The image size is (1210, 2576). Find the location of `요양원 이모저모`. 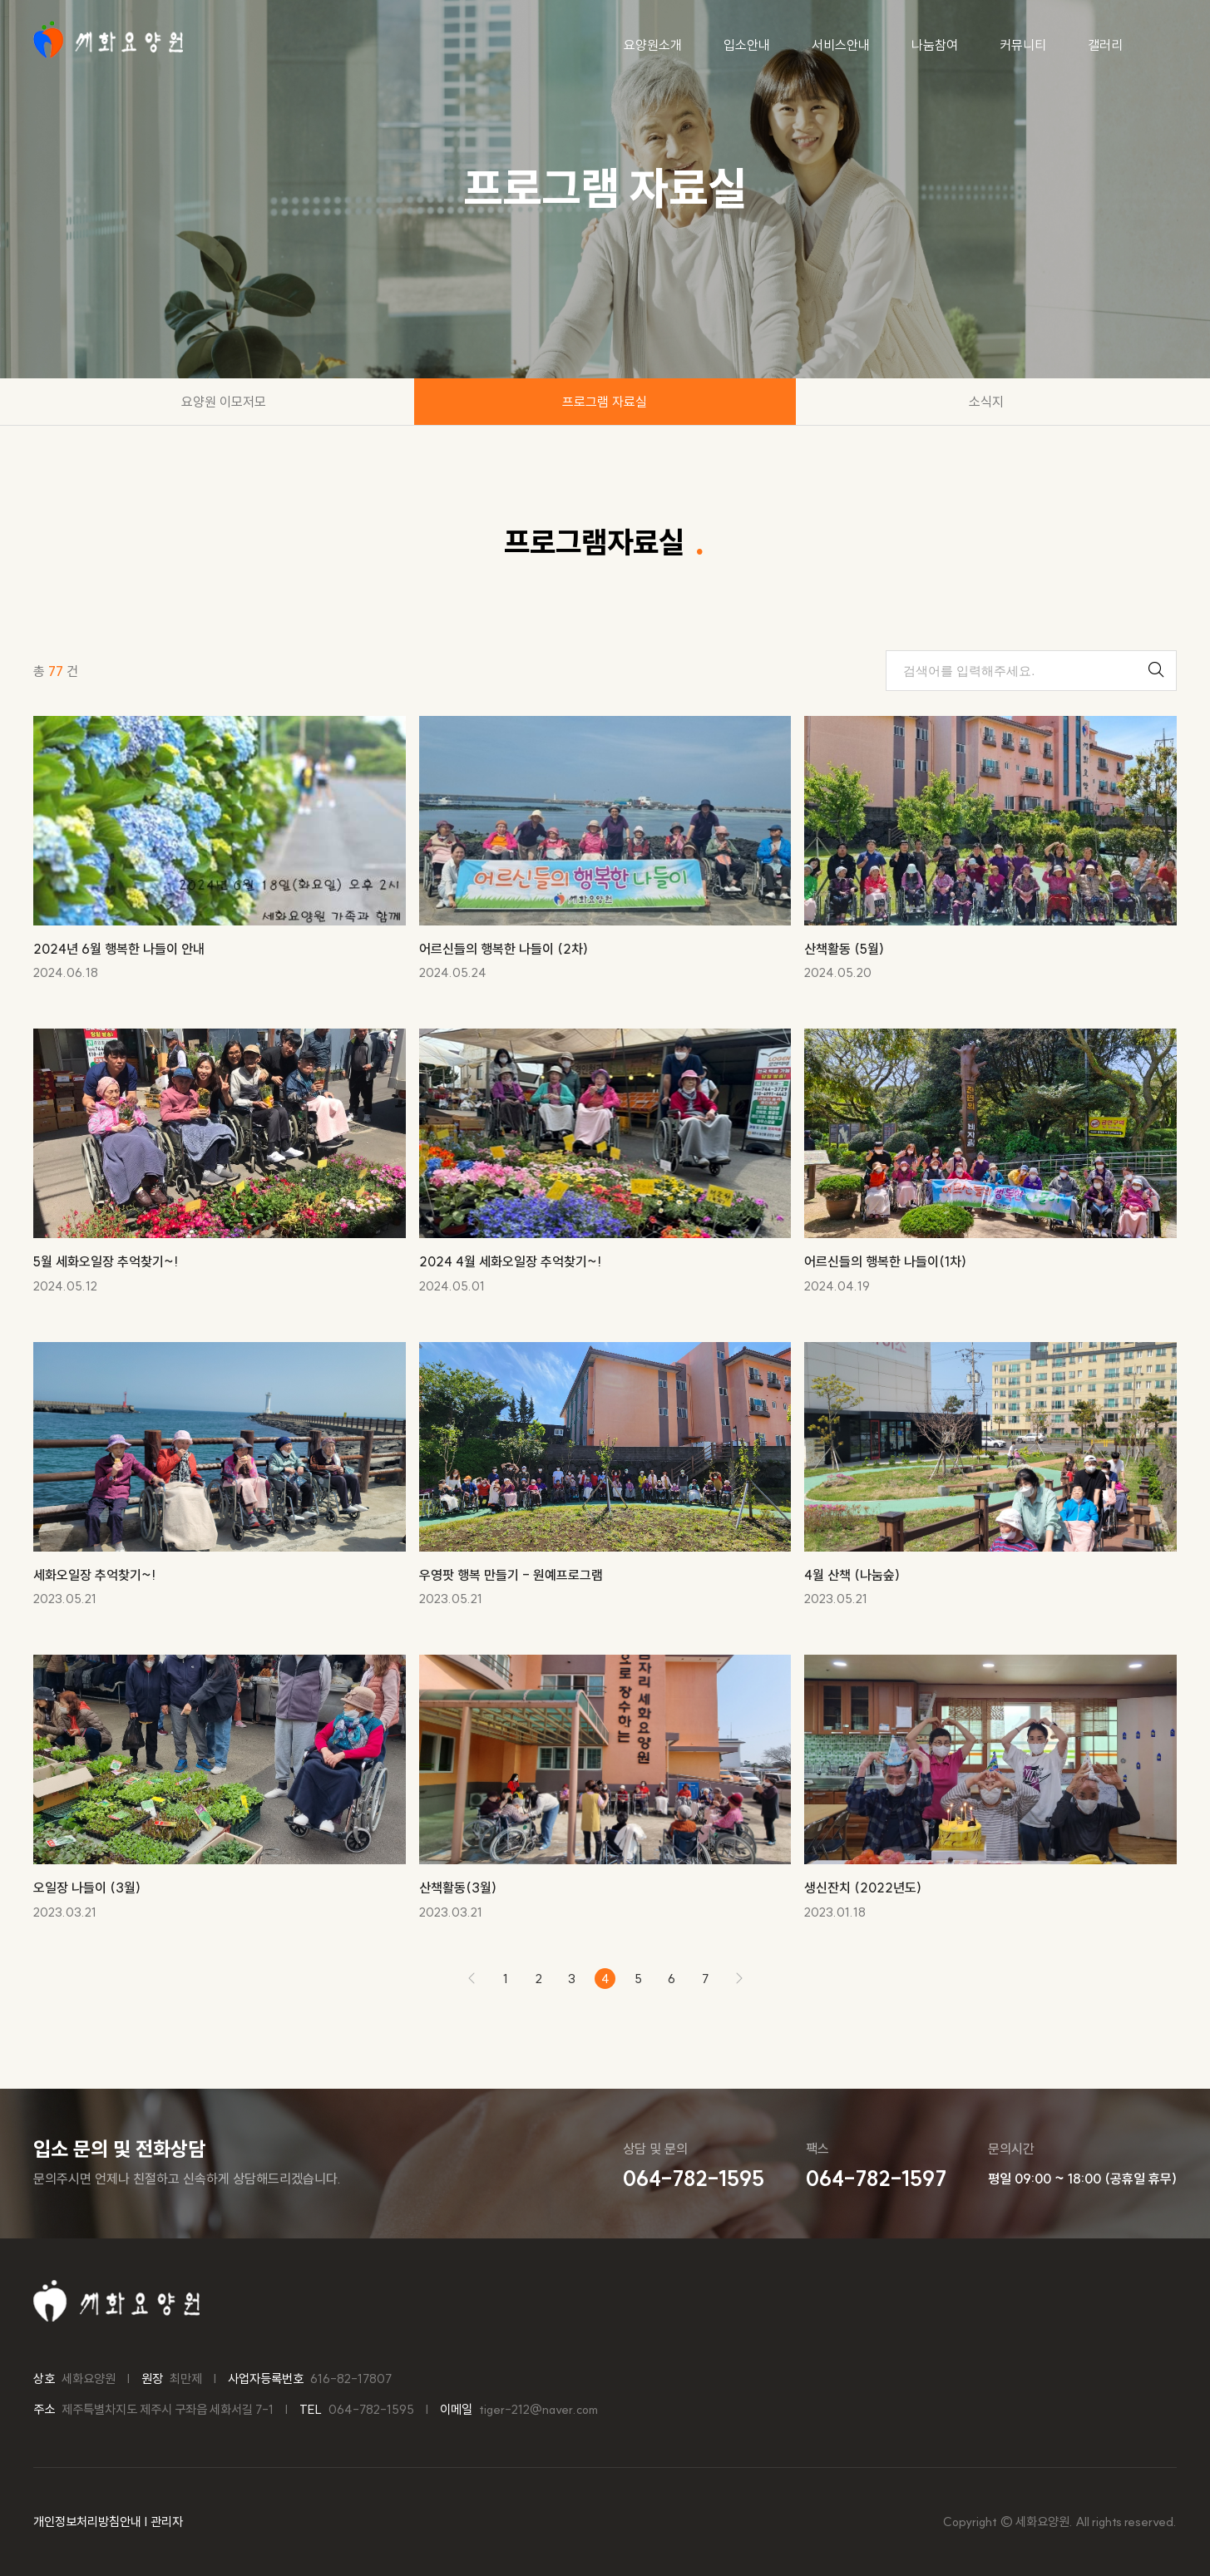

요양원 이모저모 is located at coordinates (223, 401).